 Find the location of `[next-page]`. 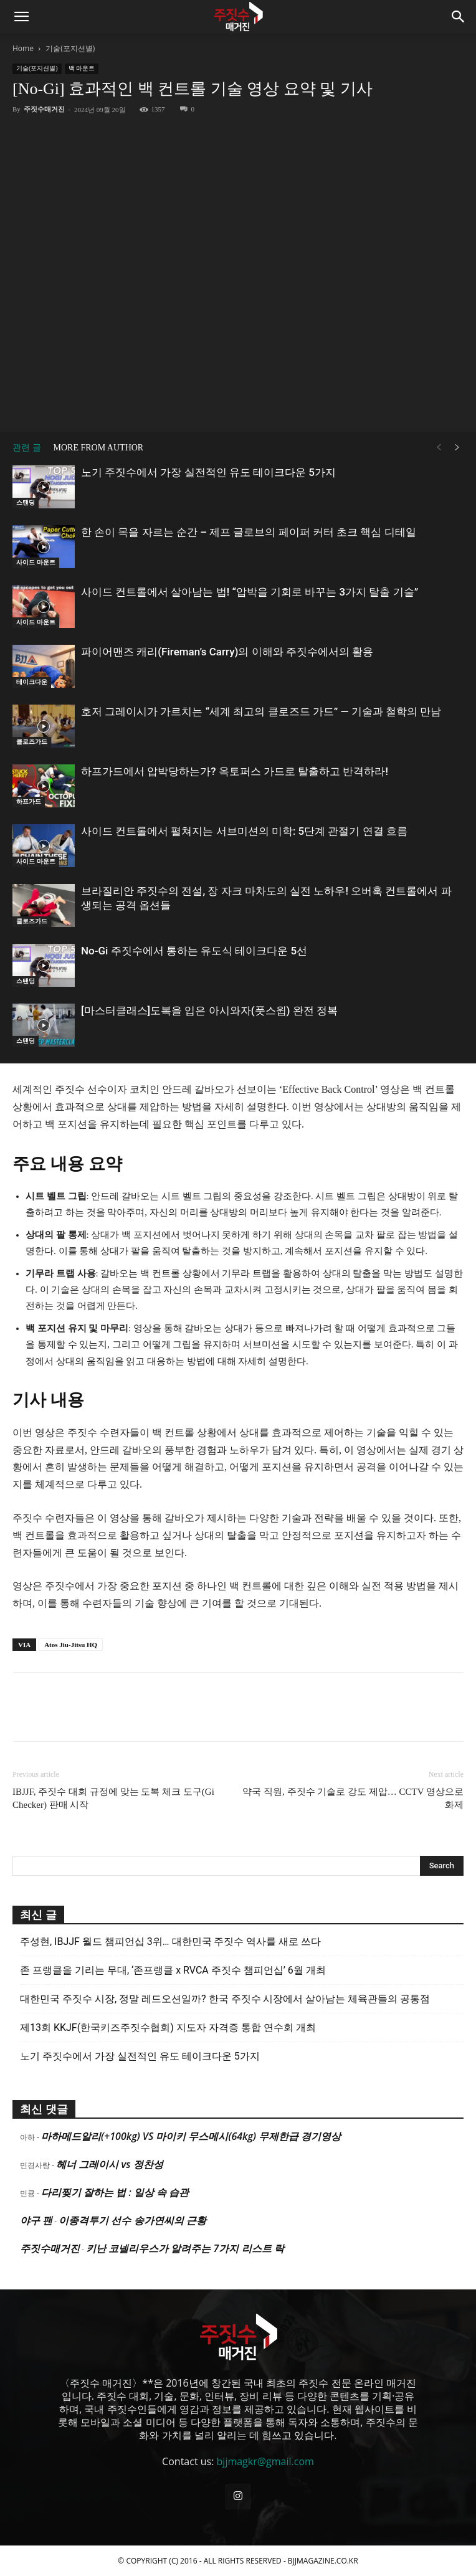

[next-page] is located at coordinates (457, 447).